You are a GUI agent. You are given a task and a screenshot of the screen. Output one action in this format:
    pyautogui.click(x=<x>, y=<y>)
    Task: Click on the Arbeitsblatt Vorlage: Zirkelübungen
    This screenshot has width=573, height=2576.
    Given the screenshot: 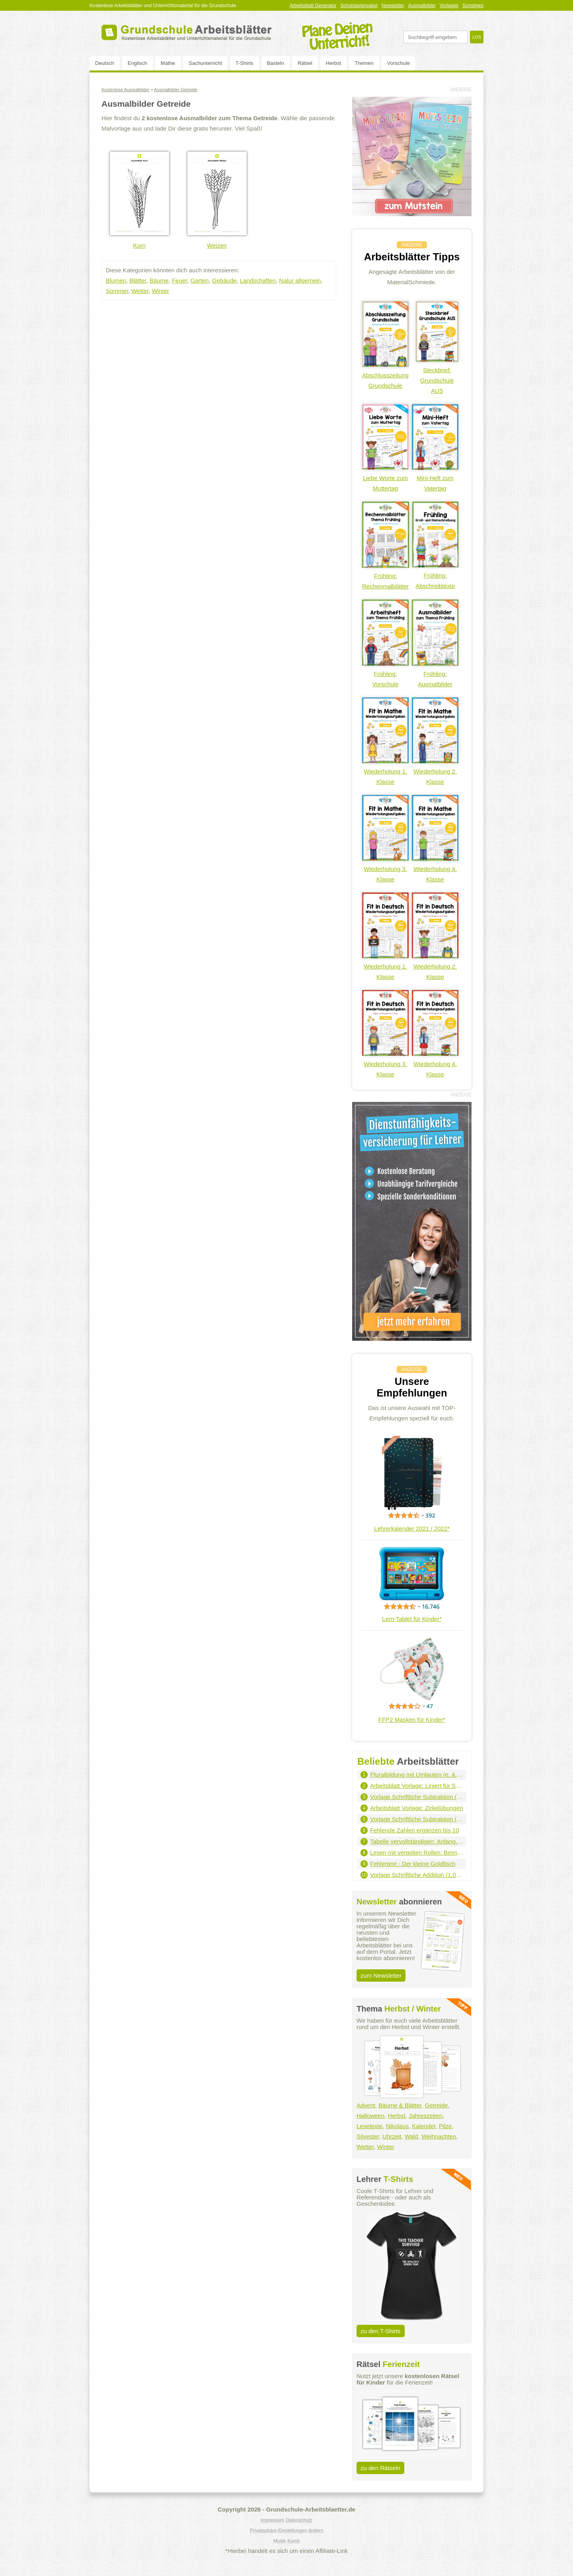 What is the action you would take?
    pyautogui.click(x=416, y=1808)
    